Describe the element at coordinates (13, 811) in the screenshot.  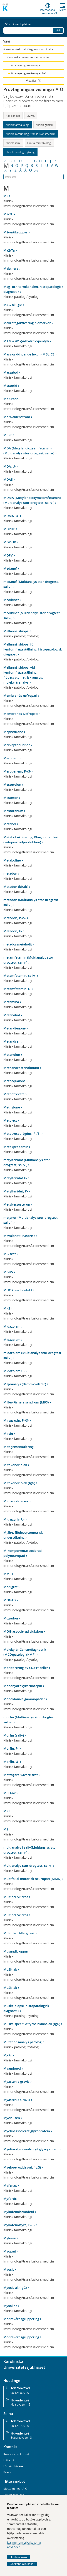
I see `Mestoranum` at that location.